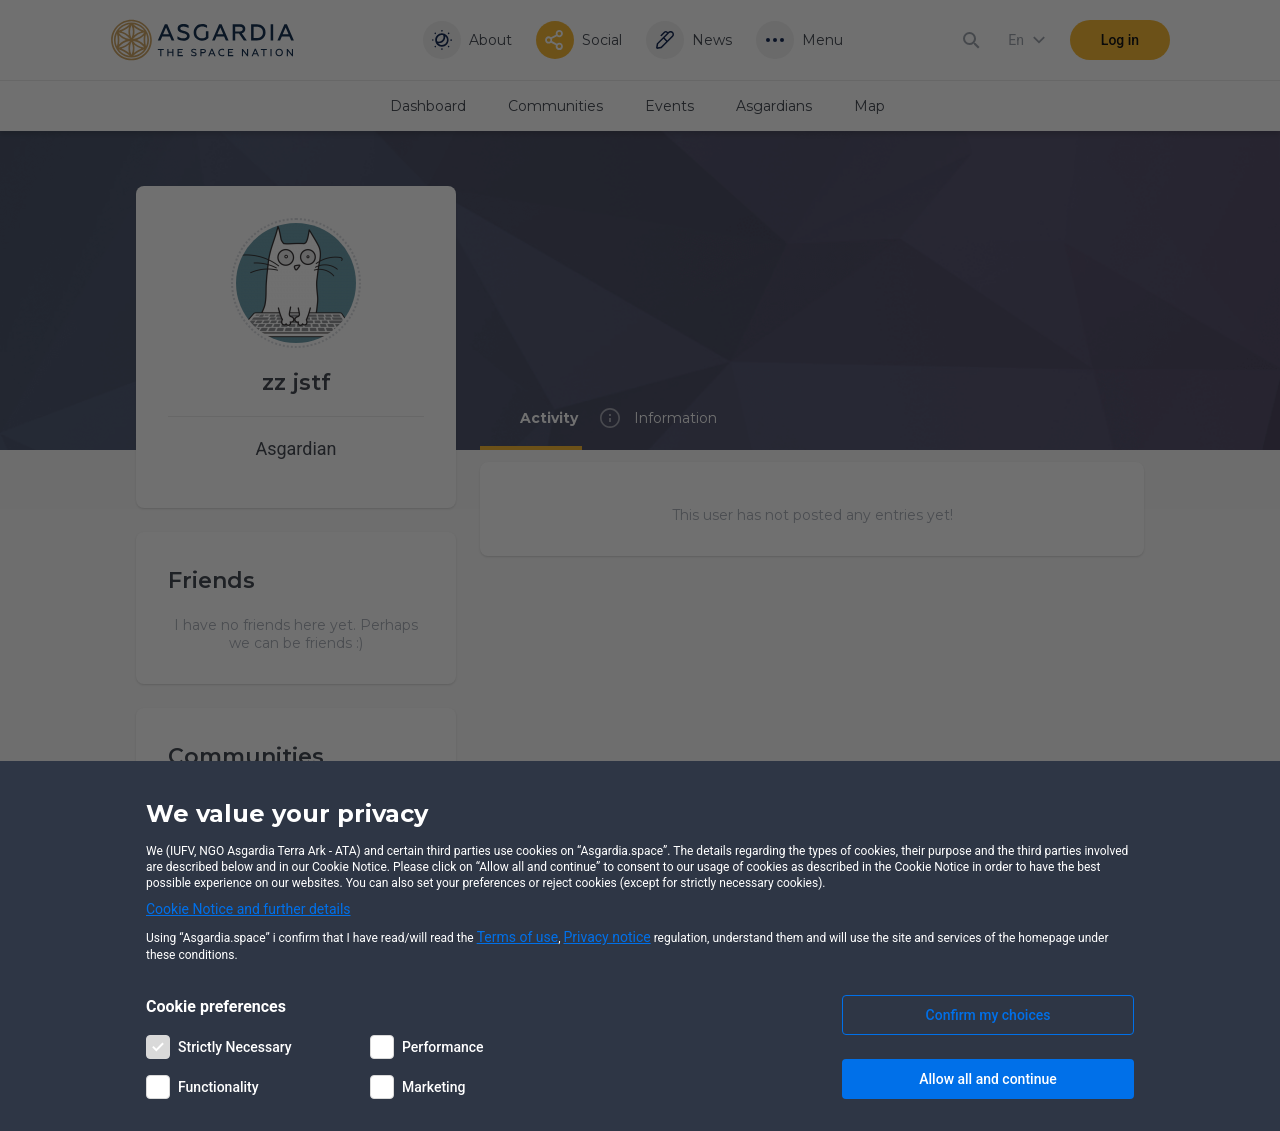 The image size is (1280, 1131). I want to click on Cookie Notice and further details, so click(248, 909).